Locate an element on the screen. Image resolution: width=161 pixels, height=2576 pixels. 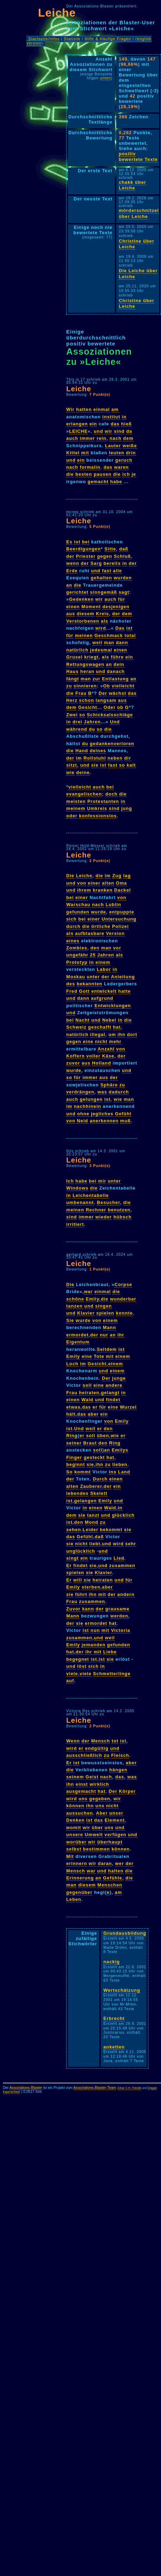
formalin is located at coordinates (90, 467).